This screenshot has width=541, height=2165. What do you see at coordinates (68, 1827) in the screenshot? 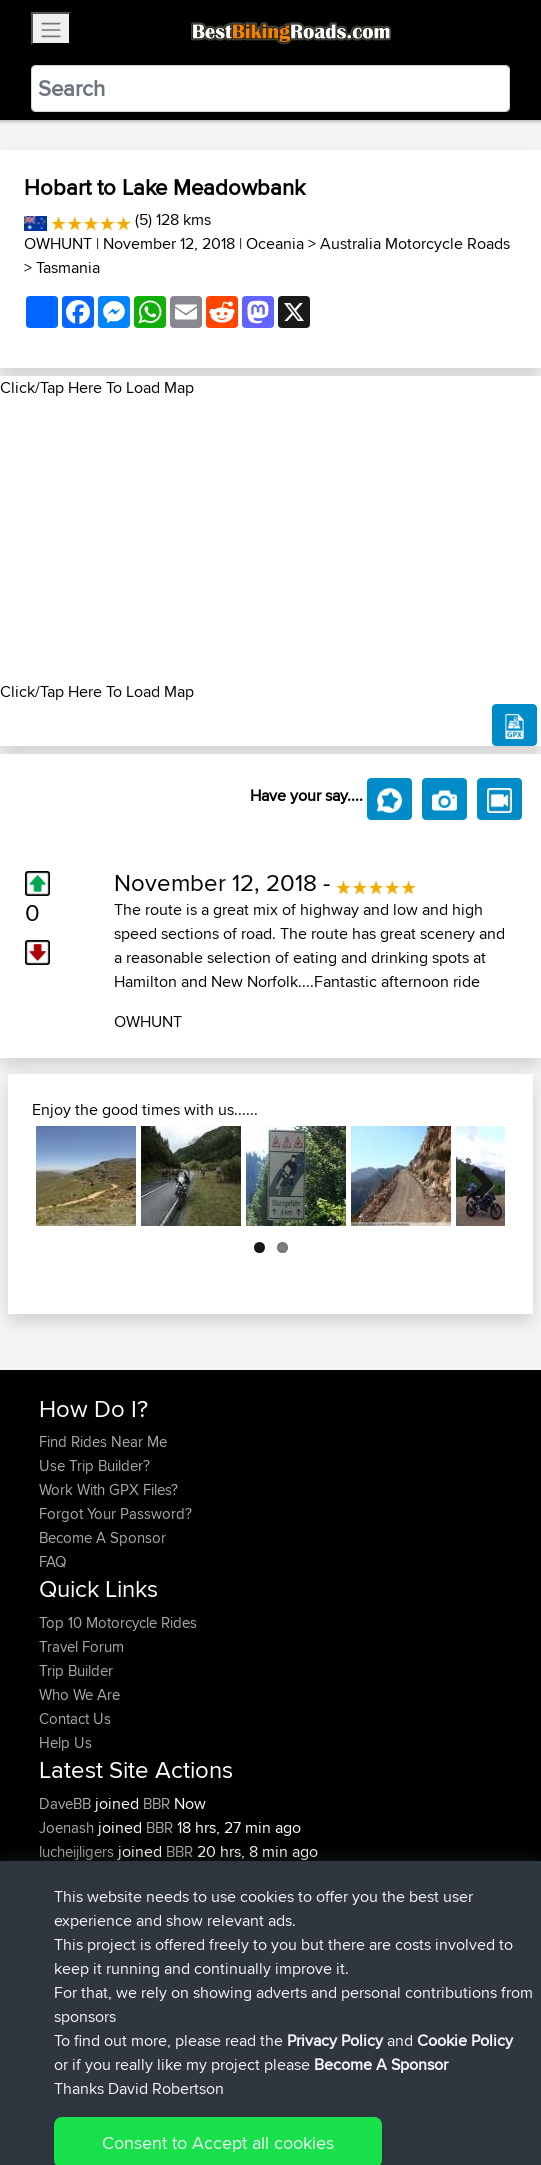
I see `Joenash` at bounding box center [68, 1827].